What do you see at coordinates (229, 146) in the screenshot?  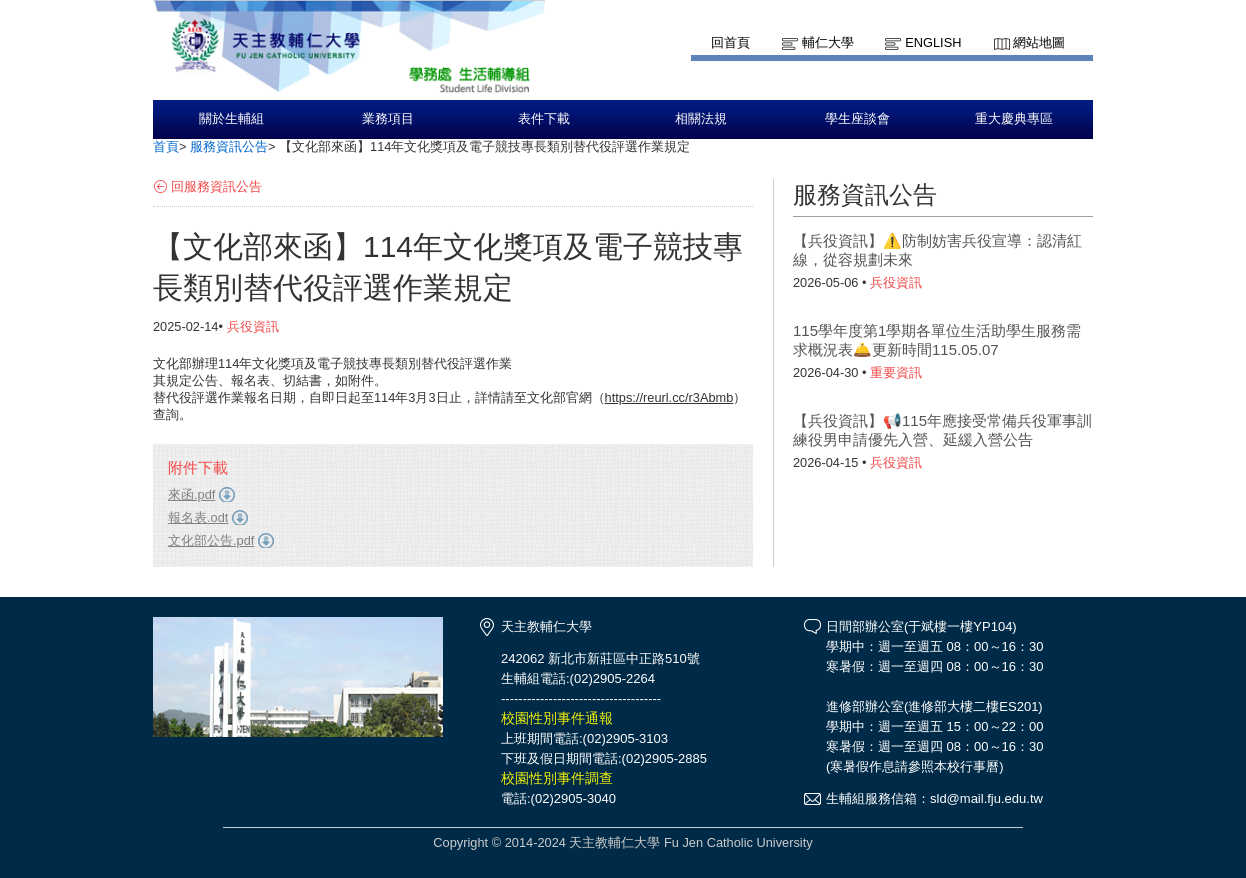 I see `服務資訊公告` at bounding box center [229, 146].